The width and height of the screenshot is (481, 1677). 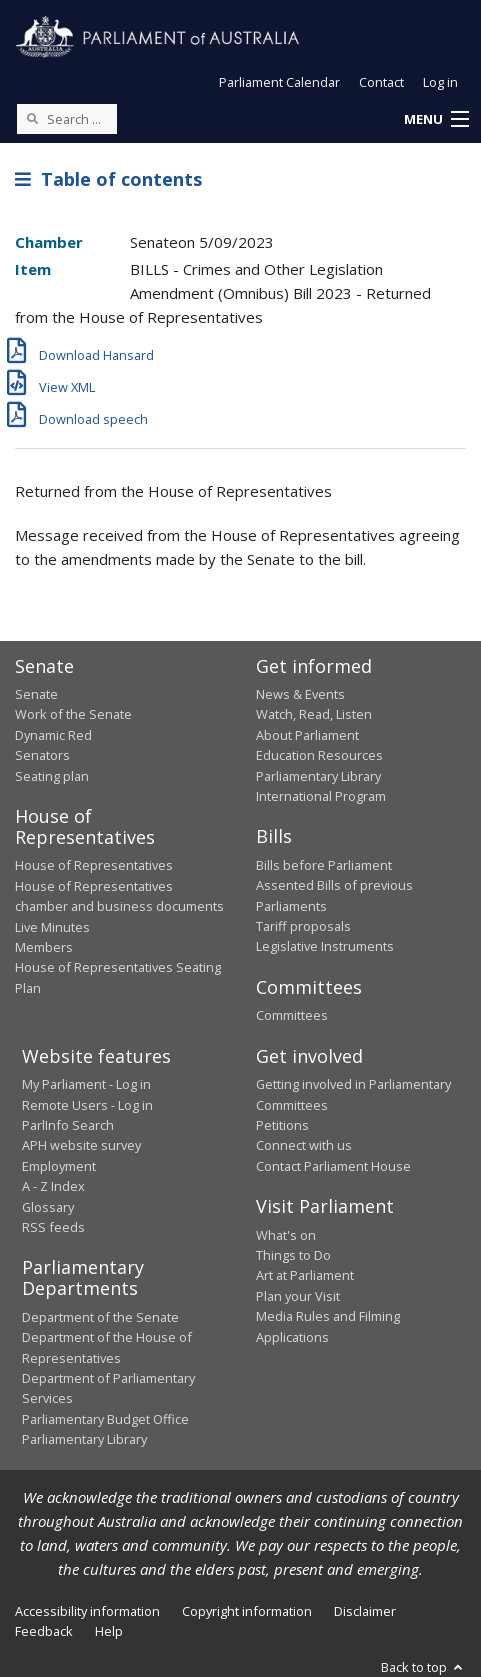 What do you see at coordinates (300, 694) in the screenshot?
I see `News & Events` at bounding box center [300, 694].